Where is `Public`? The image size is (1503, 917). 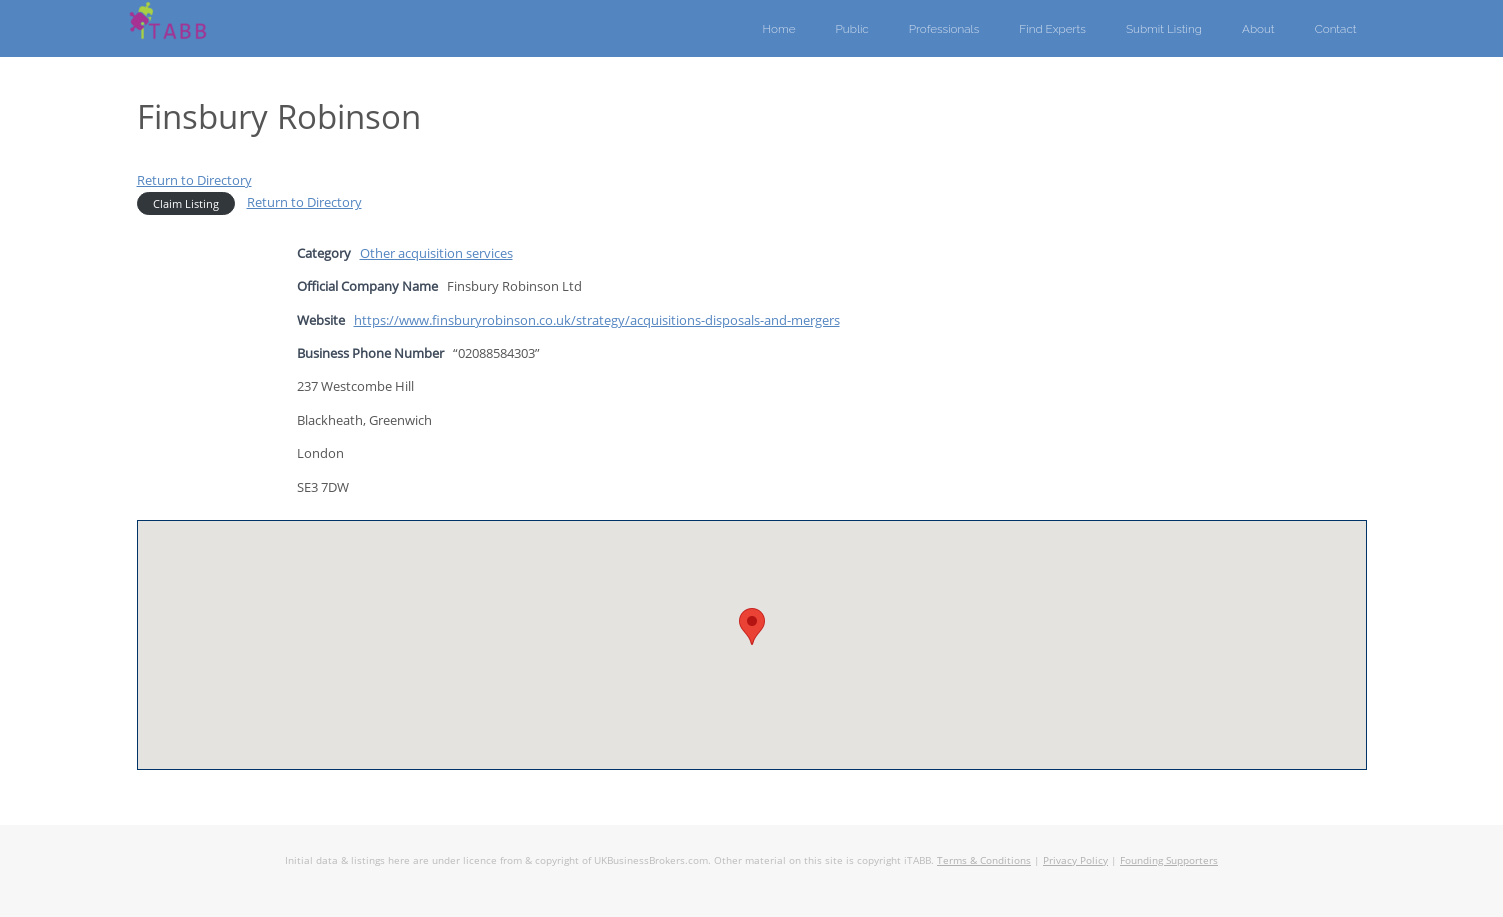 Public is located at coordinates (852, 29).